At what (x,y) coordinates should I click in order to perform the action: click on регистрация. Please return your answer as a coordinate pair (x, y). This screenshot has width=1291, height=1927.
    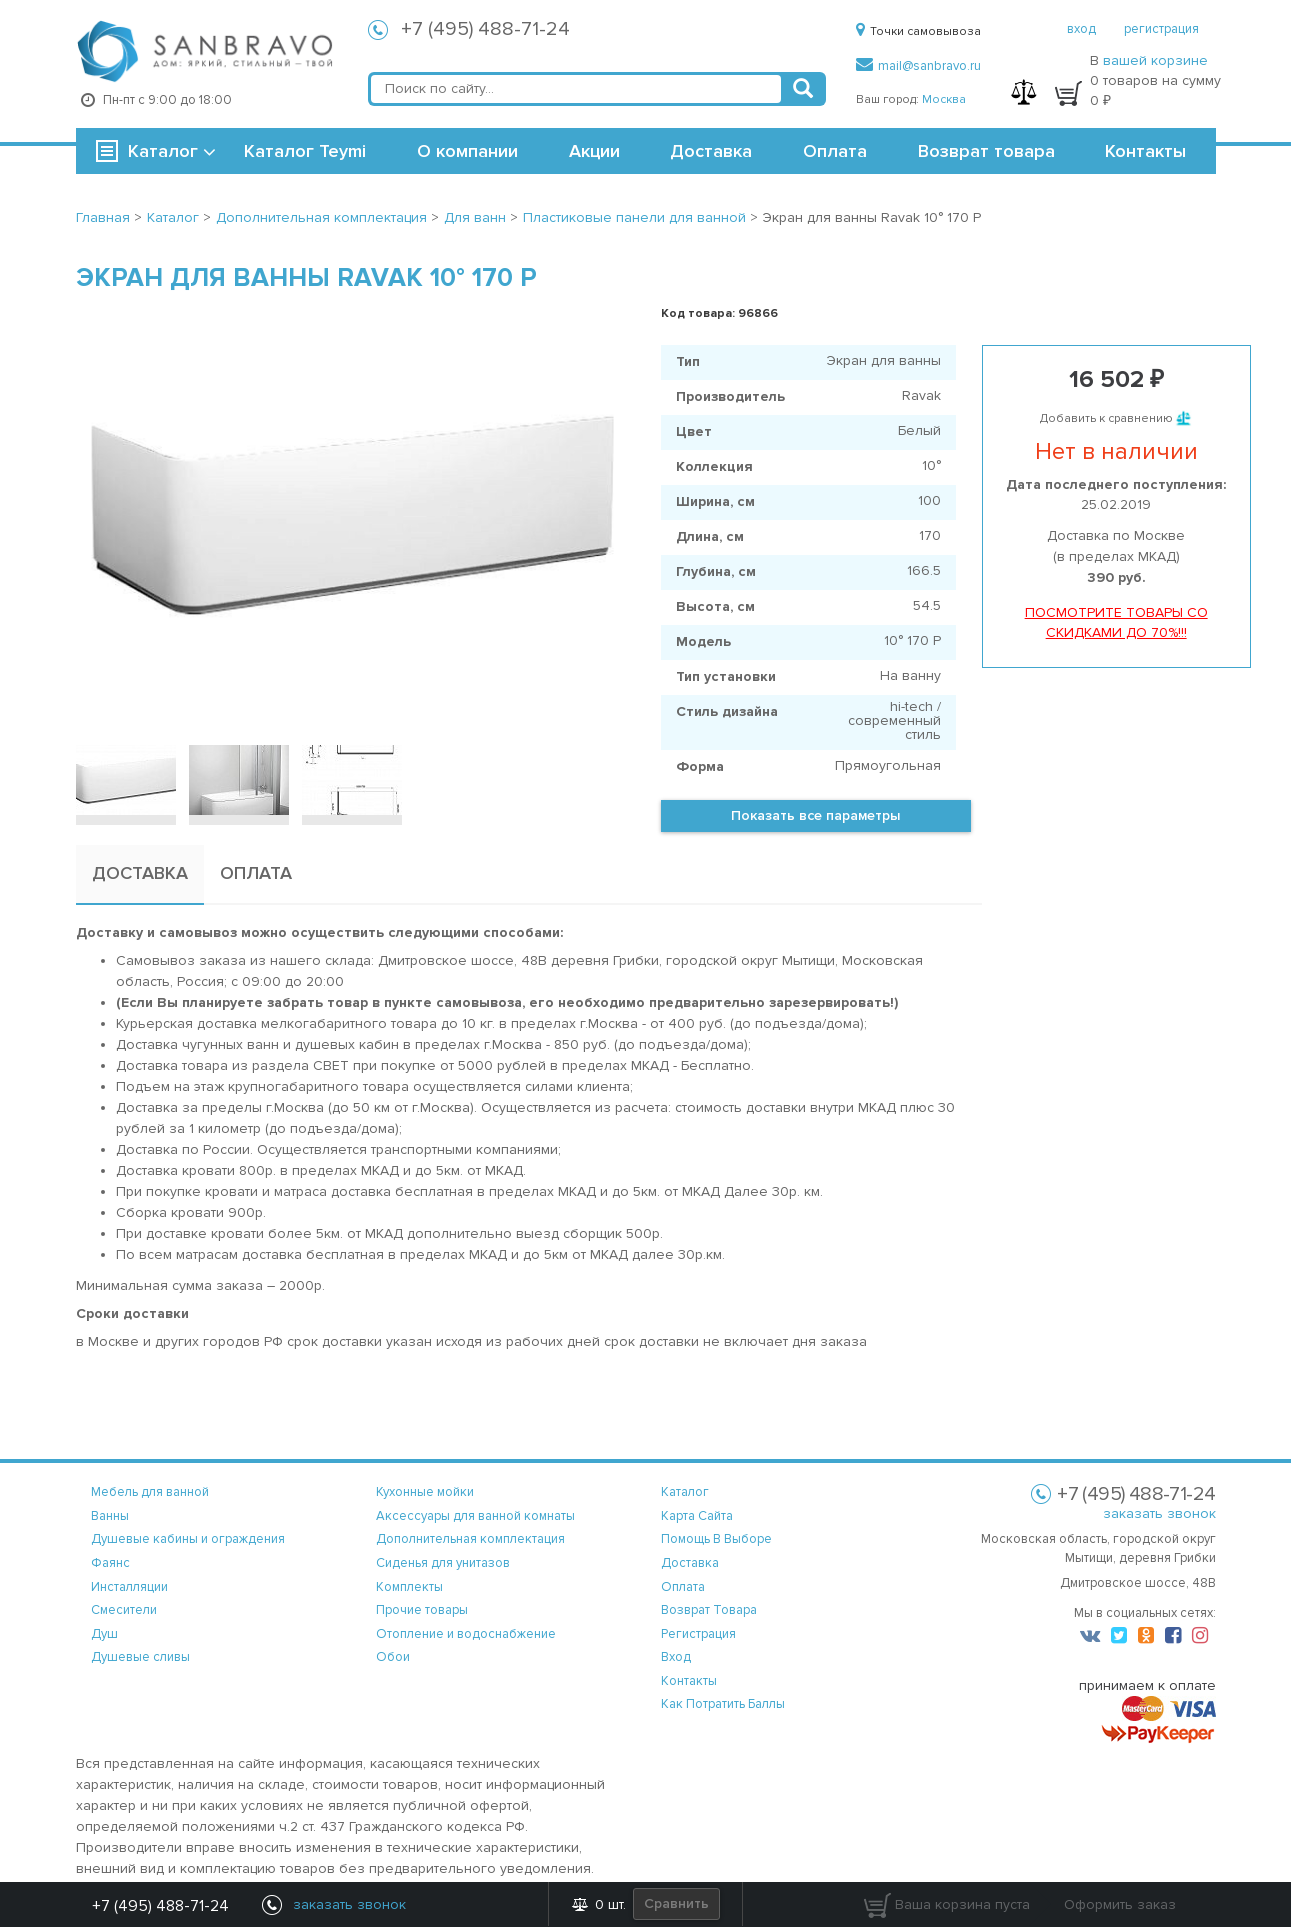
    Looking at the image, I should click on (1161, 29).